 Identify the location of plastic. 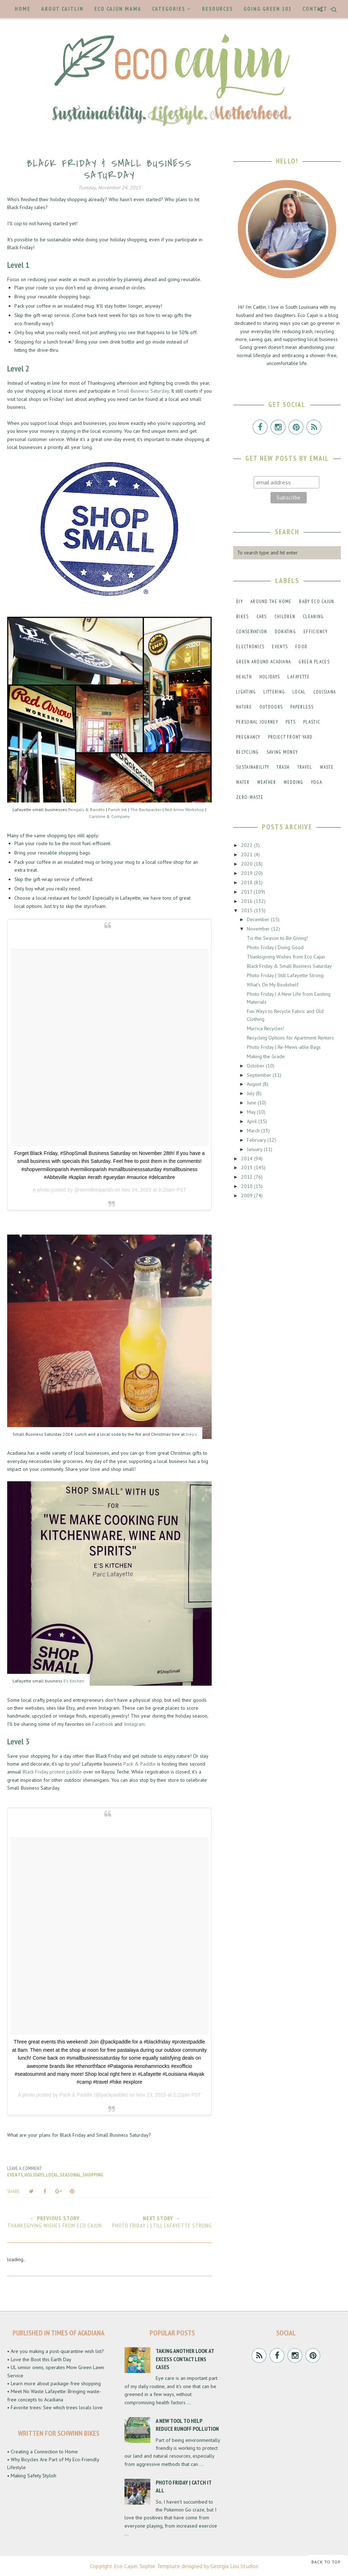
(311, 722).